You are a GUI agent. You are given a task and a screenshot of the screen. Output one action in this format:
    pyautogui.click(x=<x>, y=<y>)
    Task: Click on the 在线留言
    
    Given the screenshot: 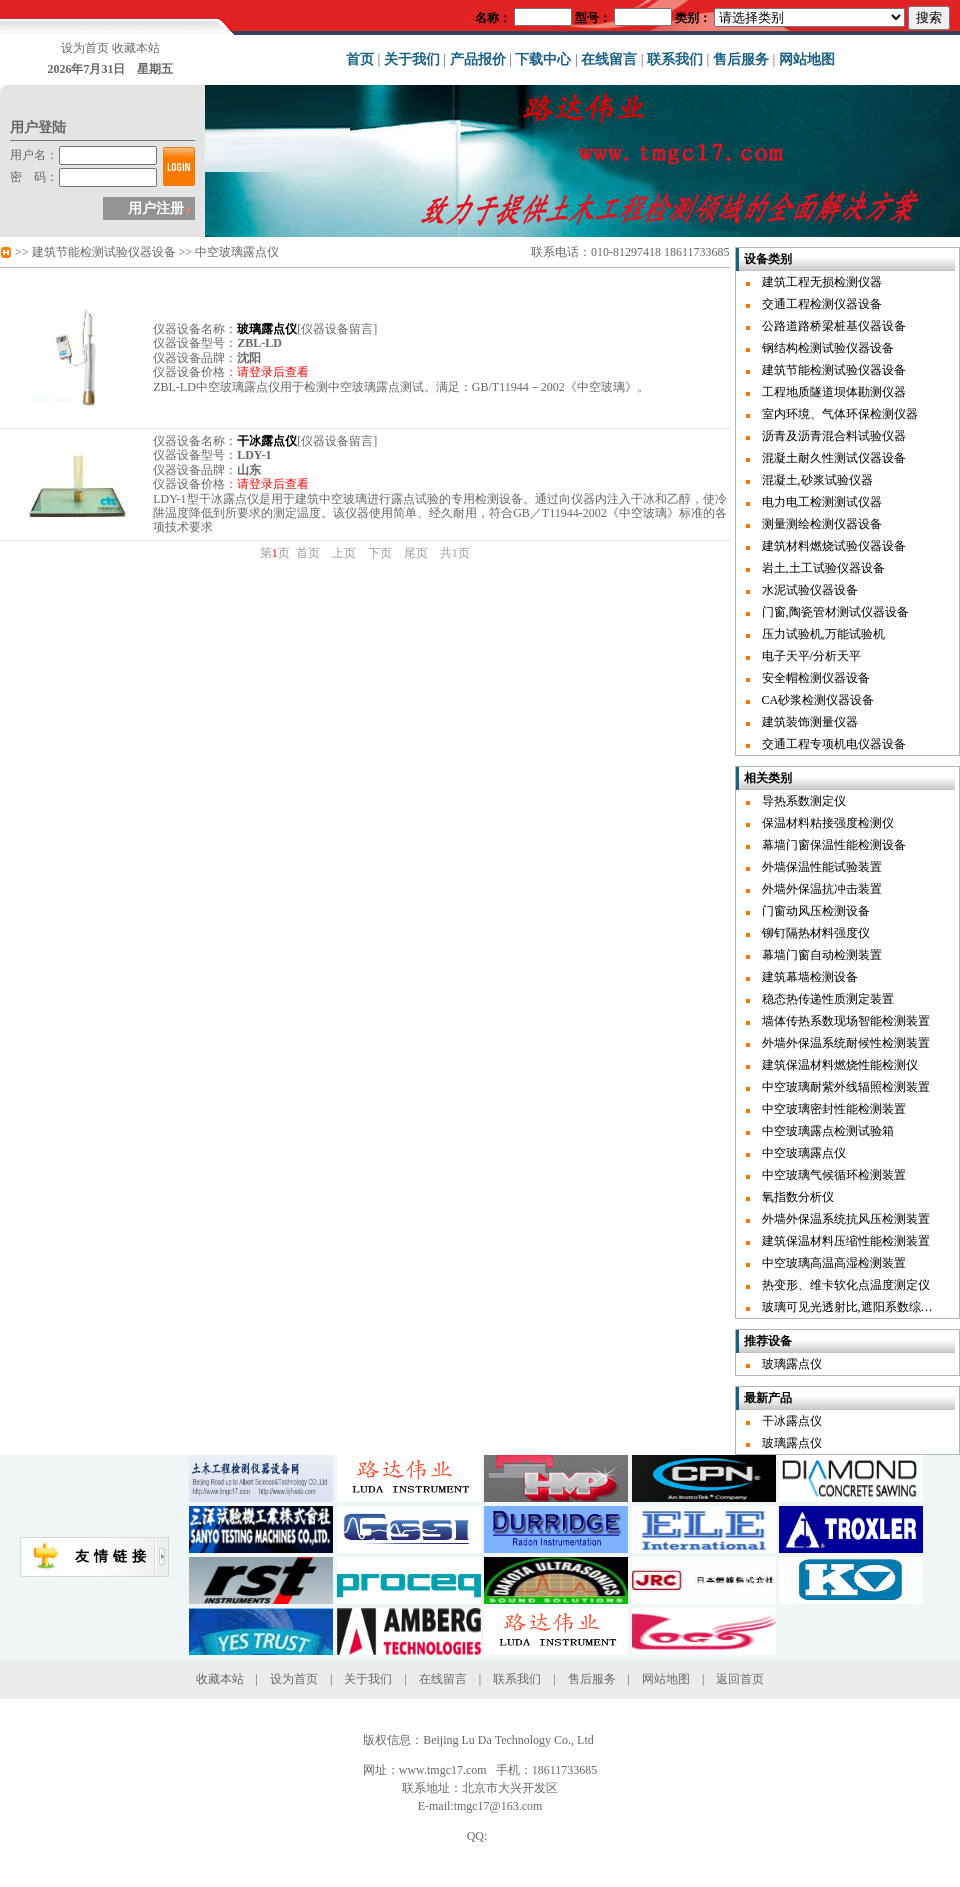 What is the action you would take?
    pyautogui.click(x=609, y=59)
    